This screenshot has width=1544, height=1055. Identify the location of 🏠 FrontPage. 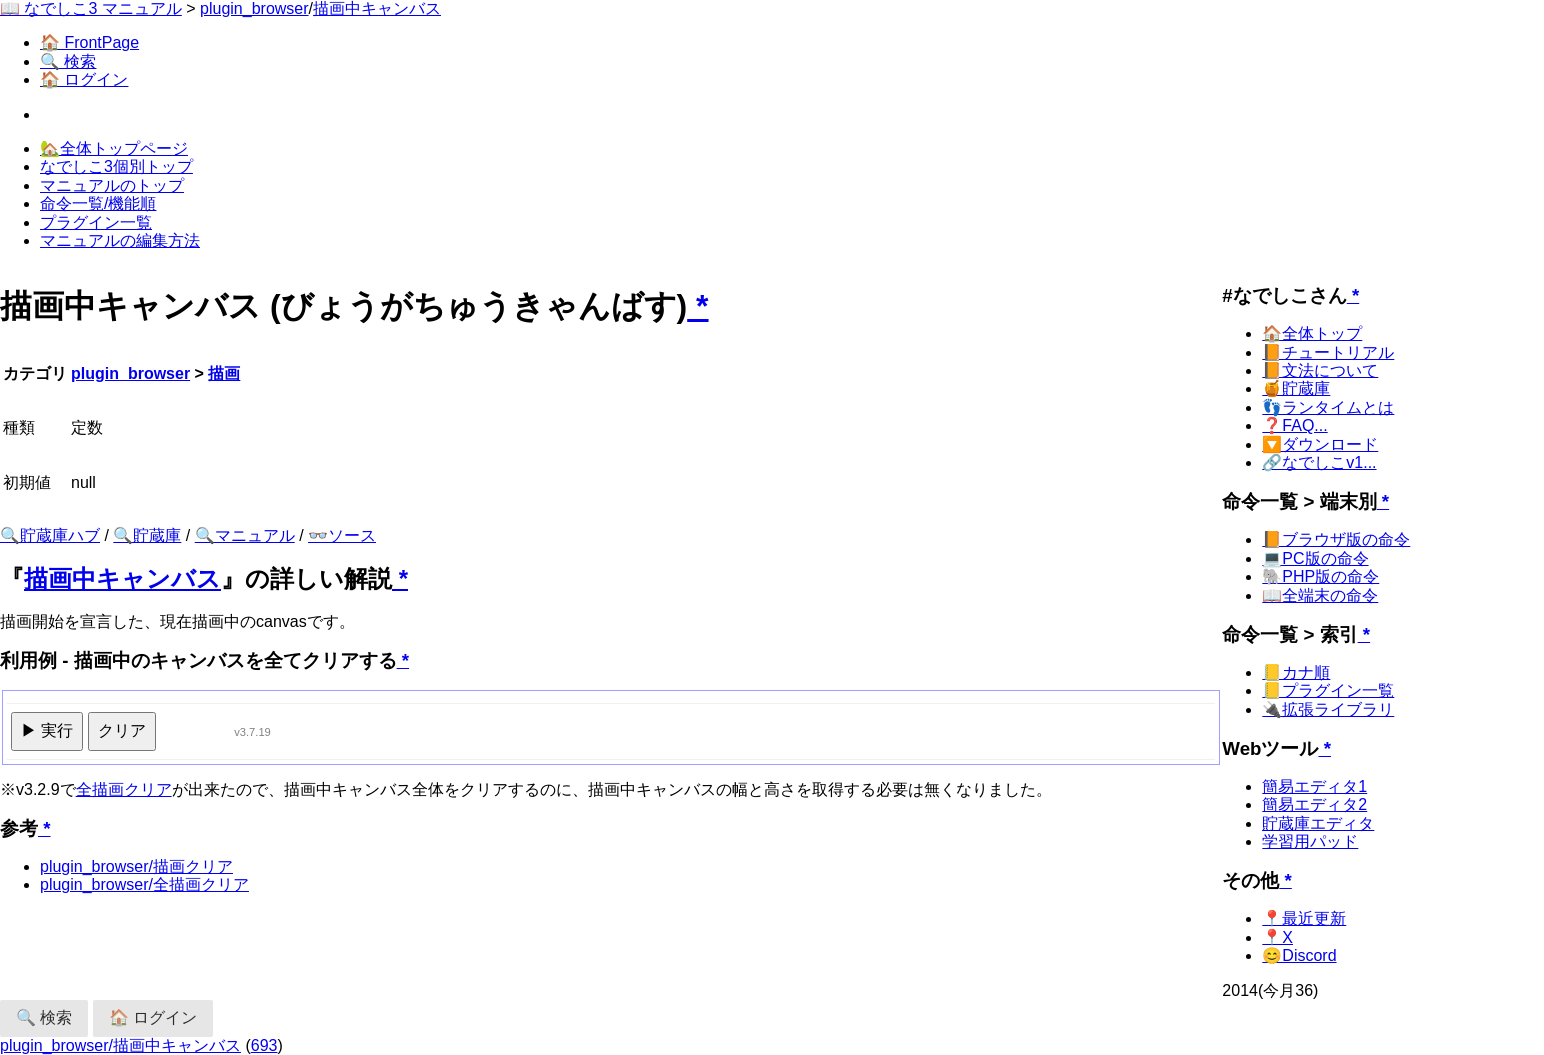
(89, 42).